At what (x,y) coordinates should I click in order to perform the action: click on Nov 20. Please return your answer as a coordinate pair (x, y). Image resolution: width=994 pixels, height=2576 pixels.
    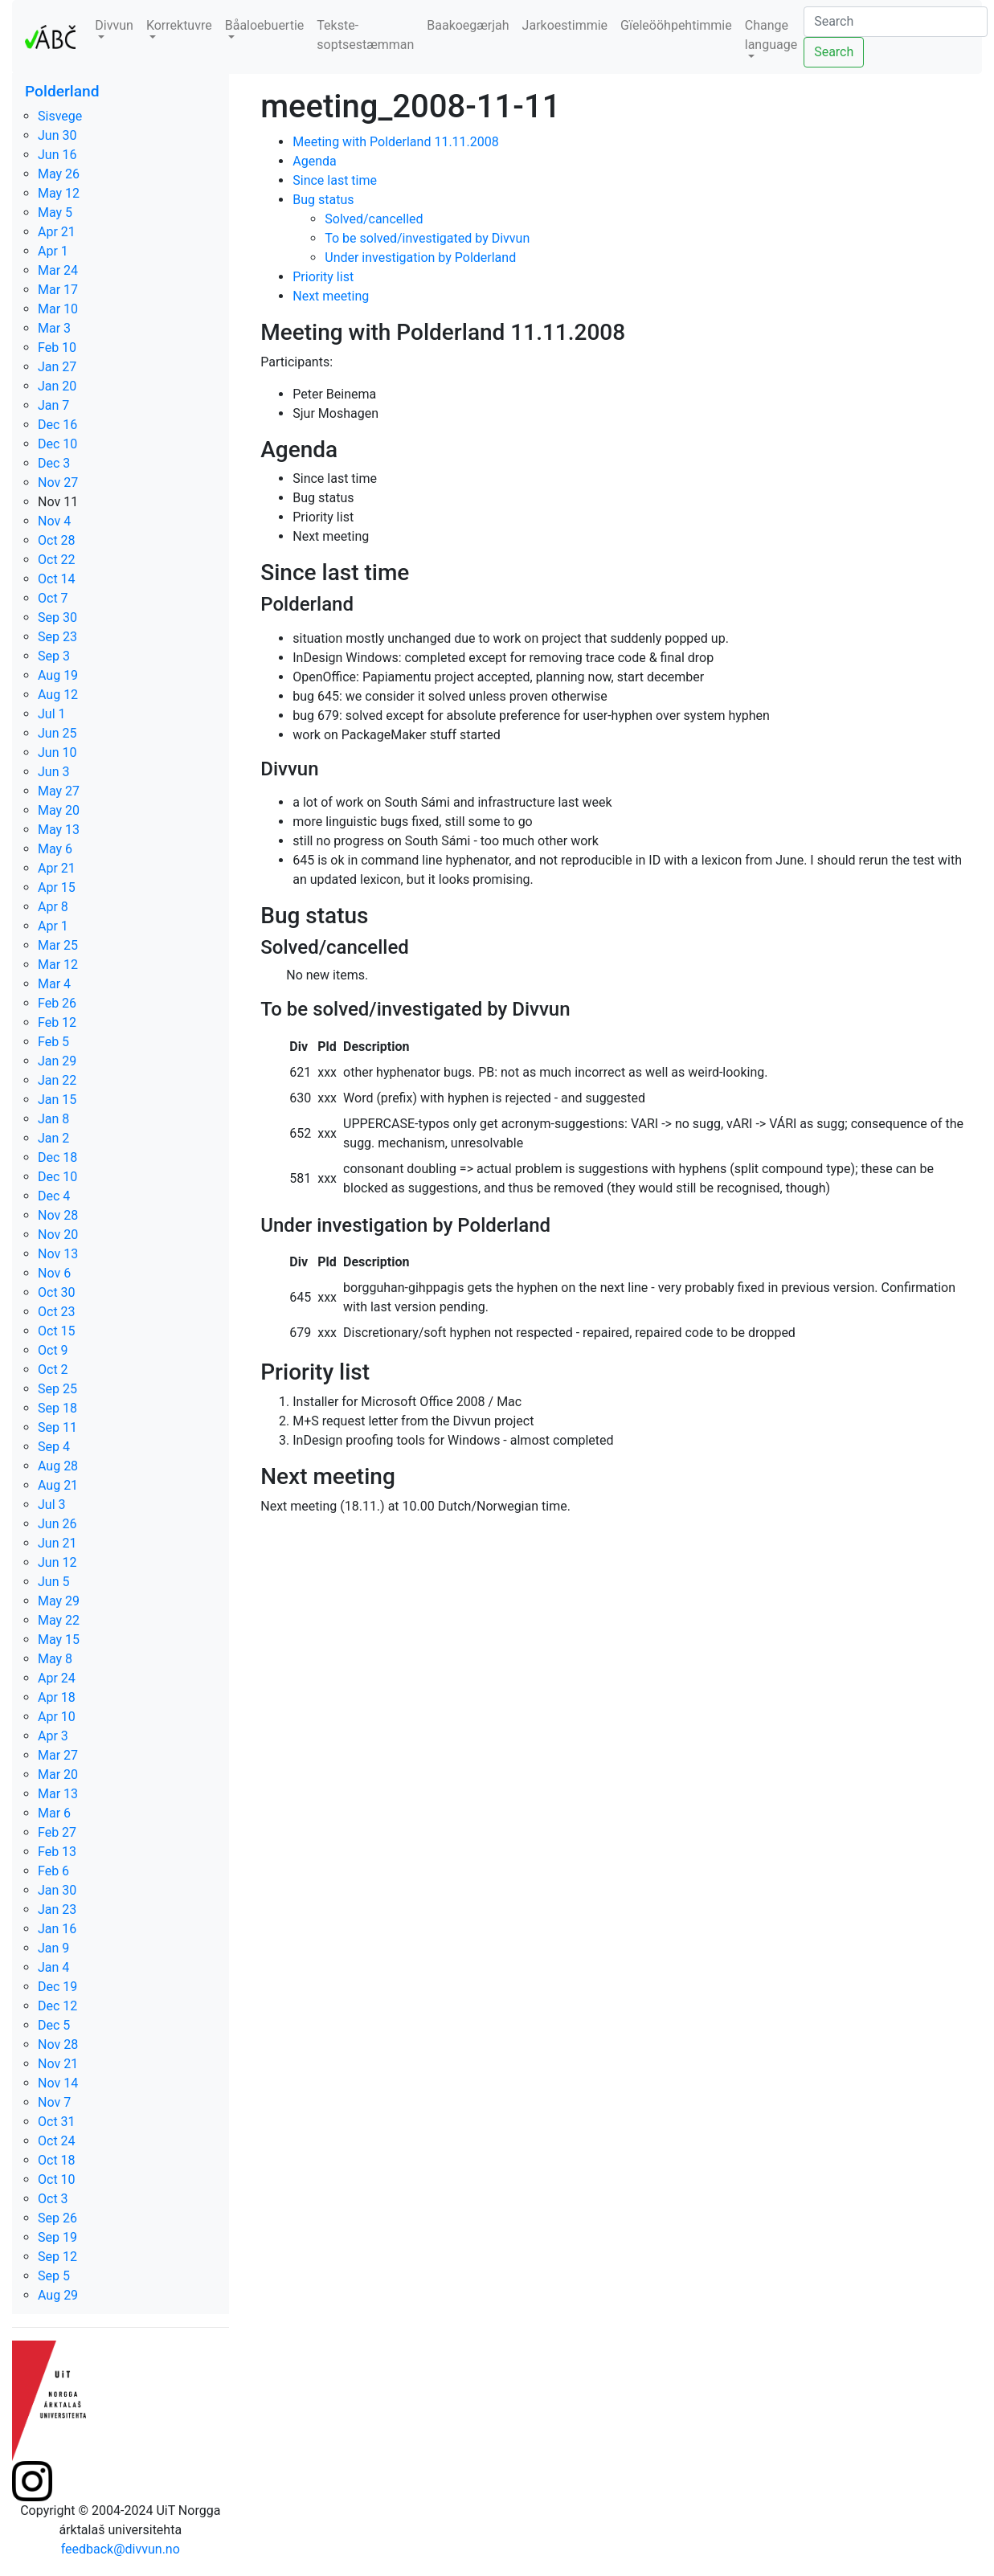
    Looking at the image, I should click on (58, 1234).